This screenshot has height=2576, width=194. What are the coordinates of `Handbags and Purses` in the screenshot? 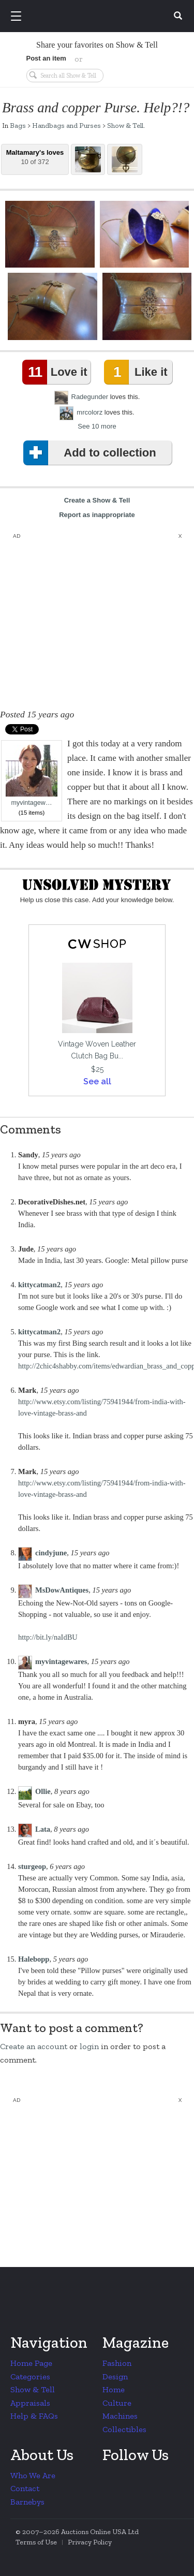 It's located at (66, 125).